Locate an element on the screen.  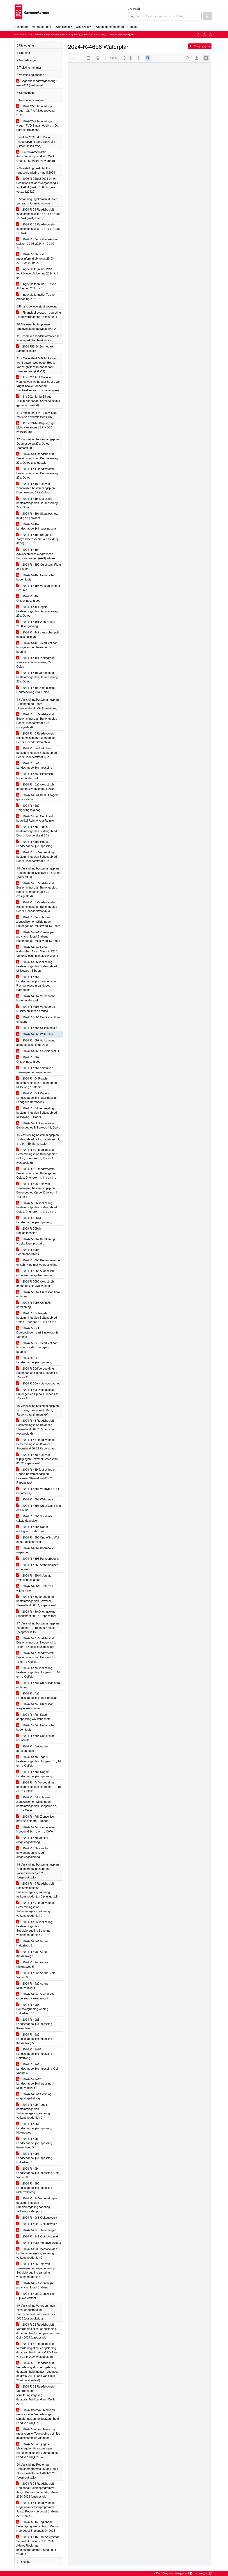
2024-R-49c2 Kiekuutweg 5 is located at coordinates (36, 2223).